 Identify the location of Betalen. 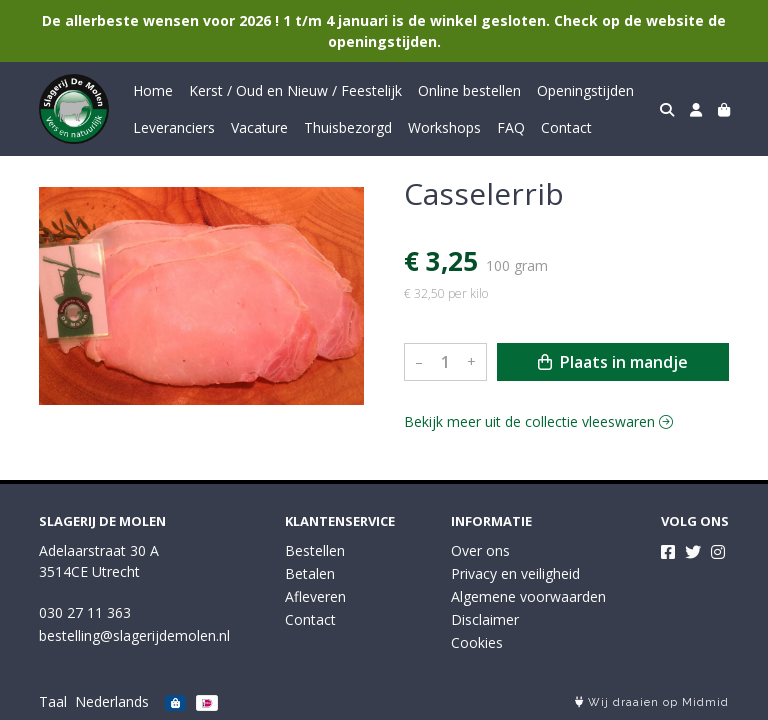
(310, 573).